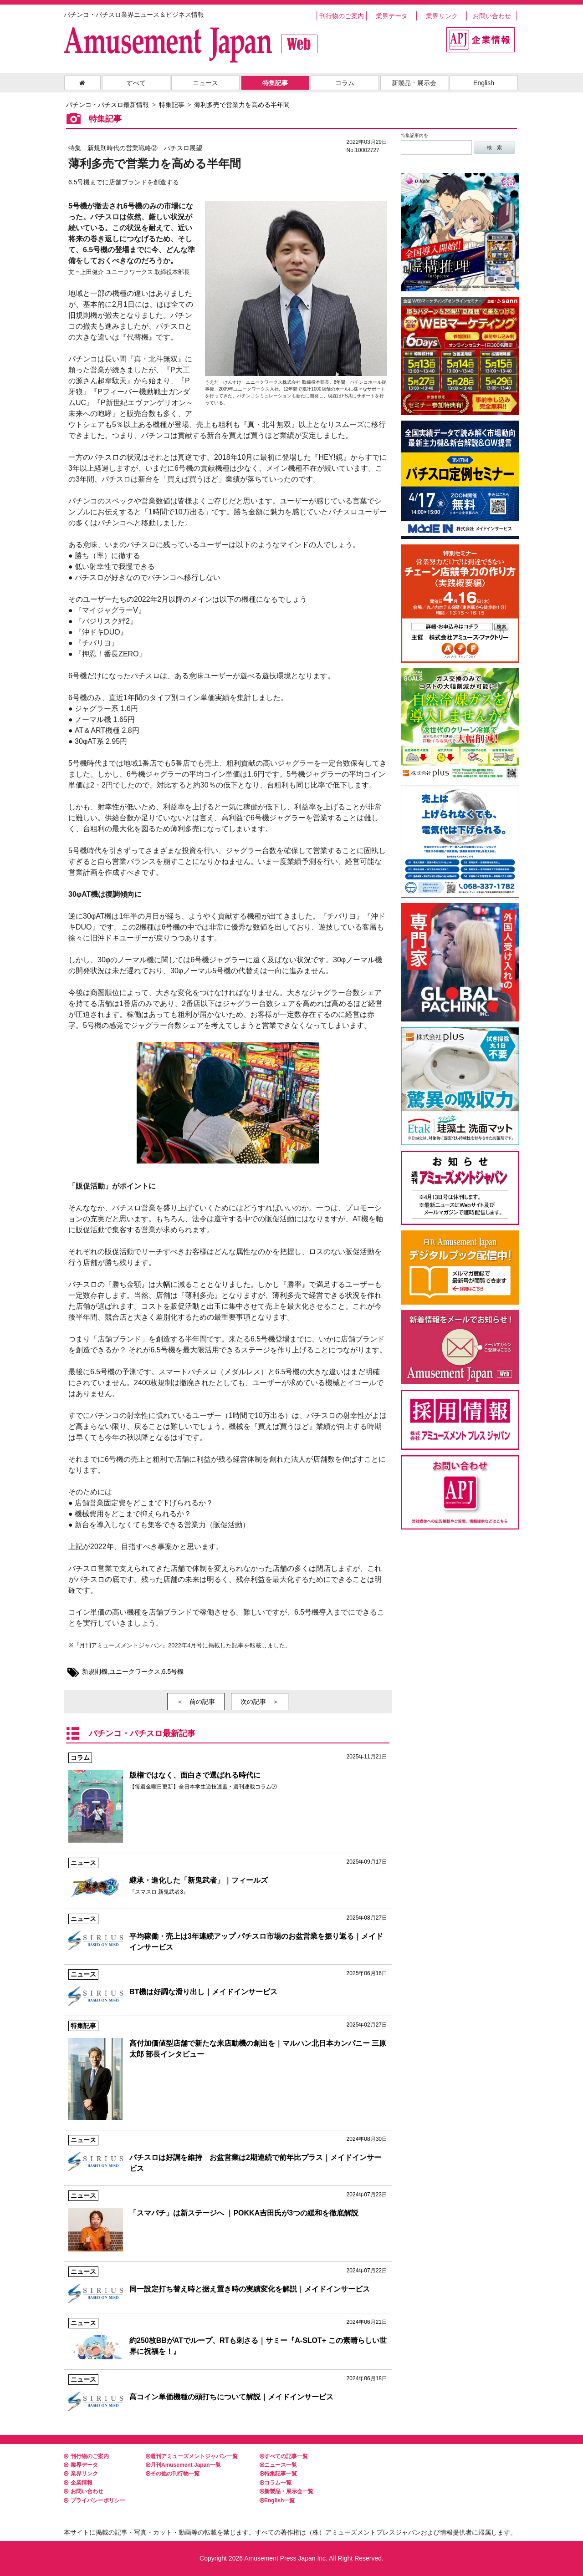 Image resolution: width=583 pixels, height=2576 pixels. I want to click on すべて, so click(136, 82).